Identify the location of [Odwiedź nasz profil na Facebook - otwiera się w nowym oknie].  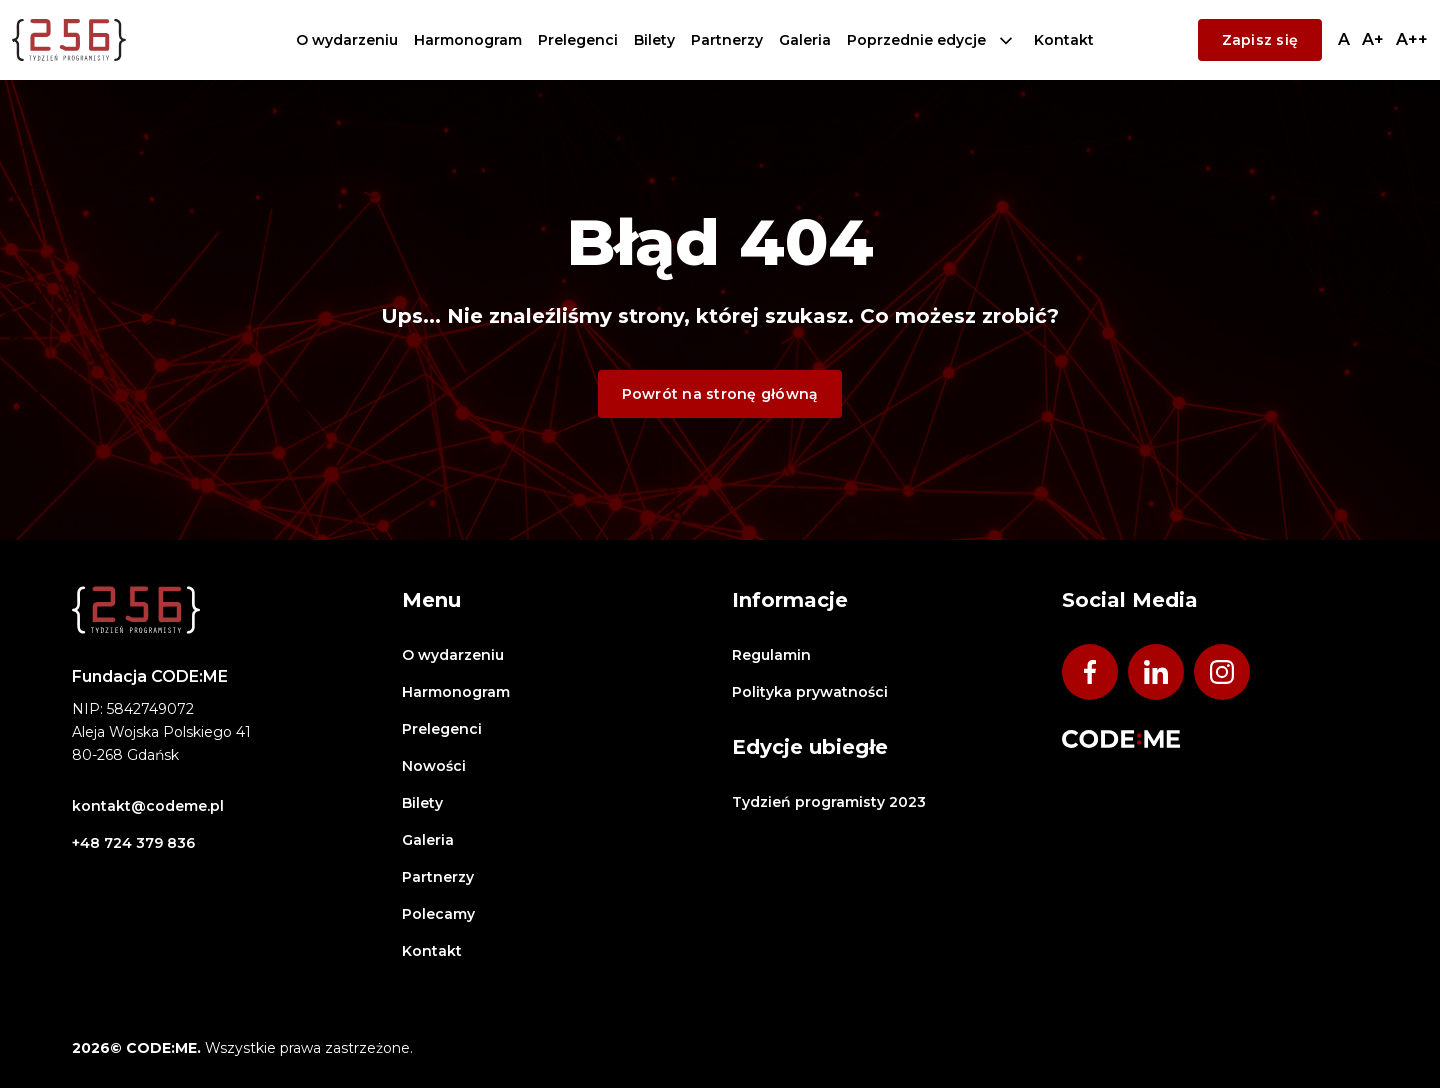
(1090, 672).